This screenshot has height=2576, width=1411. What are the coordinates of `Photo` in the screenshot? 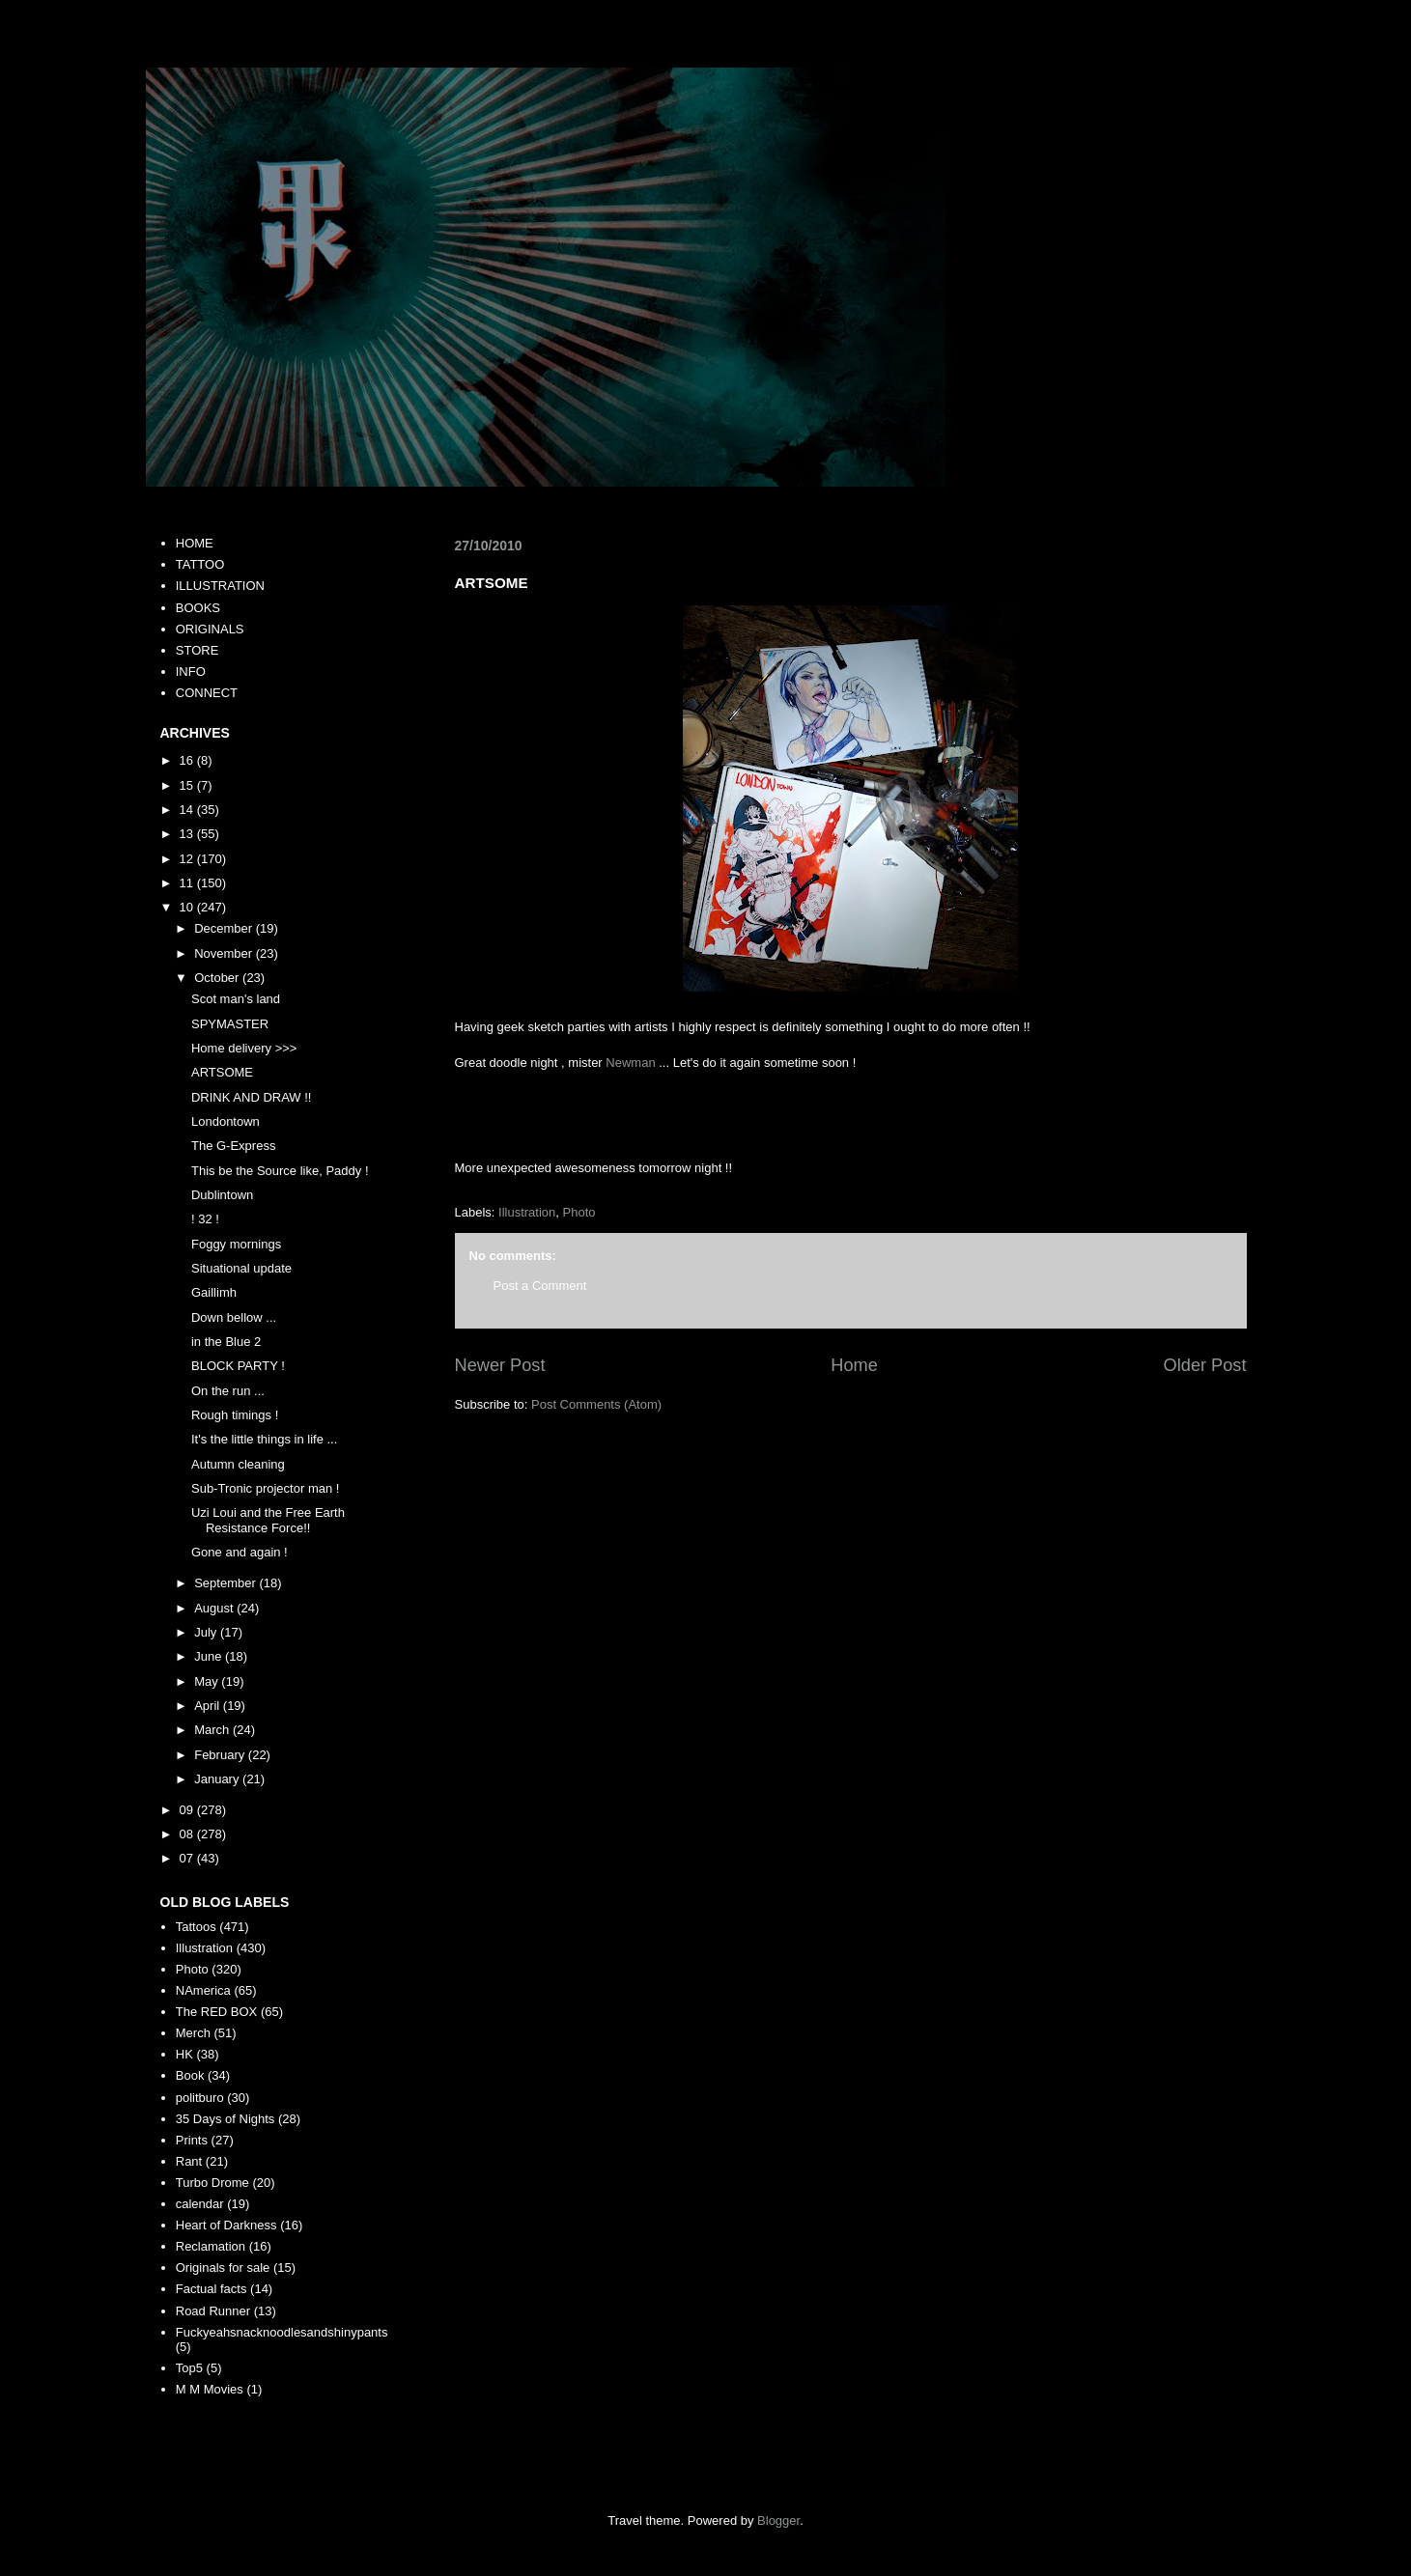 It's located at (579, 1212).